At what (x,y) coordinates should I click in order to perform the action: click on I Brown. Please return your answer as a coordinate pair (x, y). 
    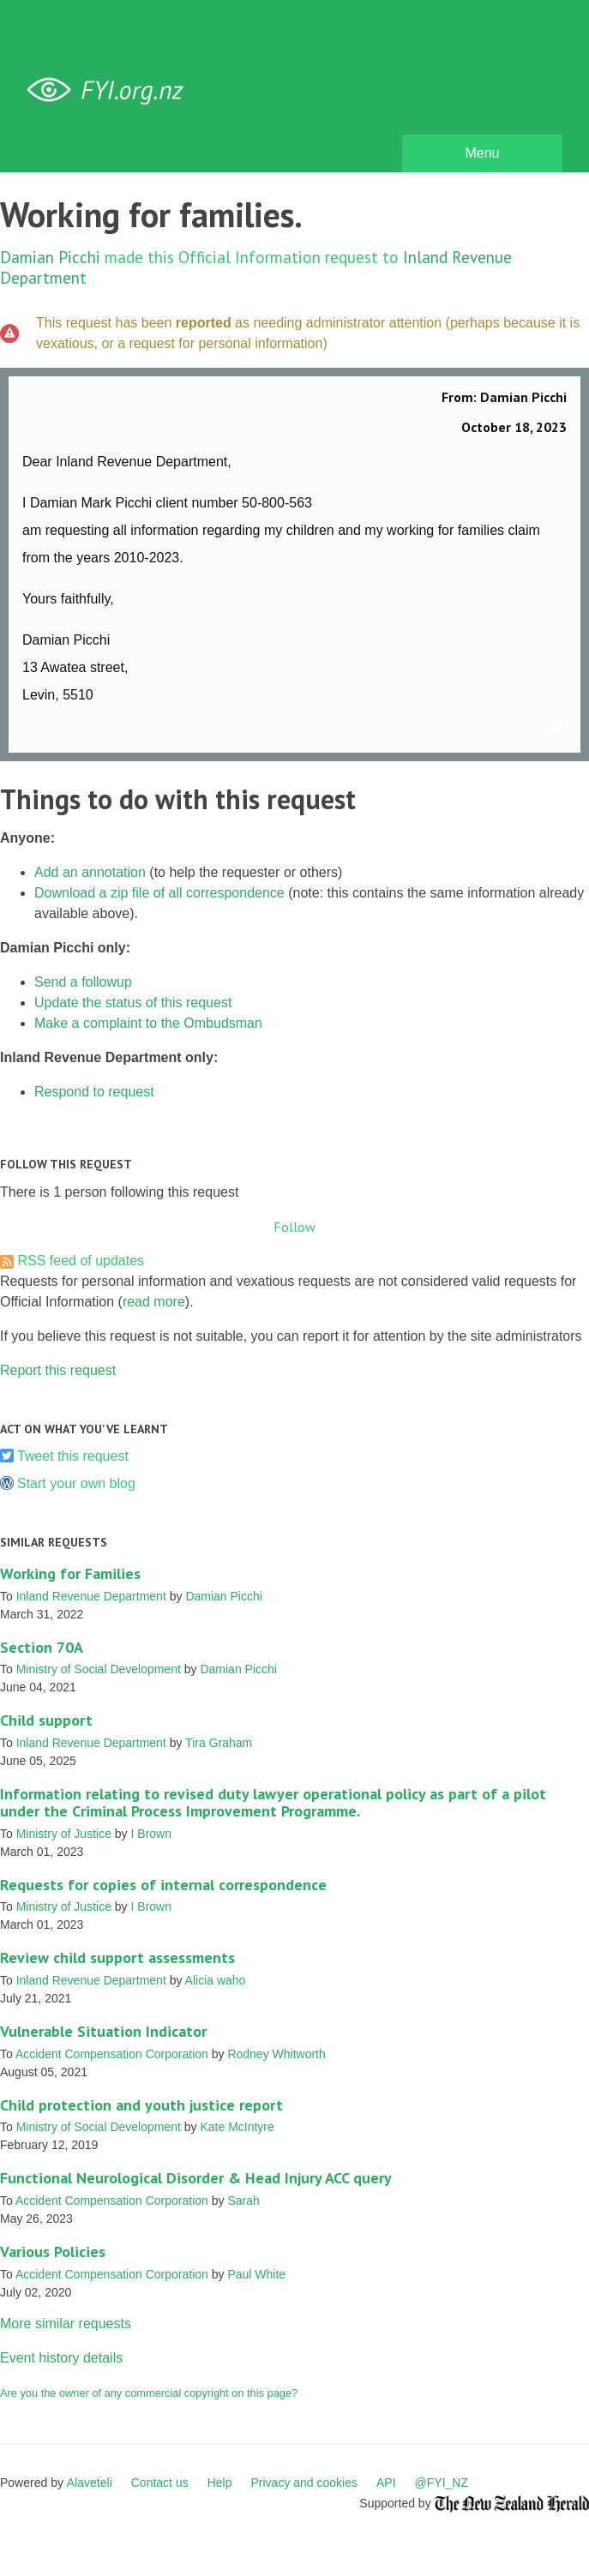
    Looking at the image, I should click on (151, 1833).